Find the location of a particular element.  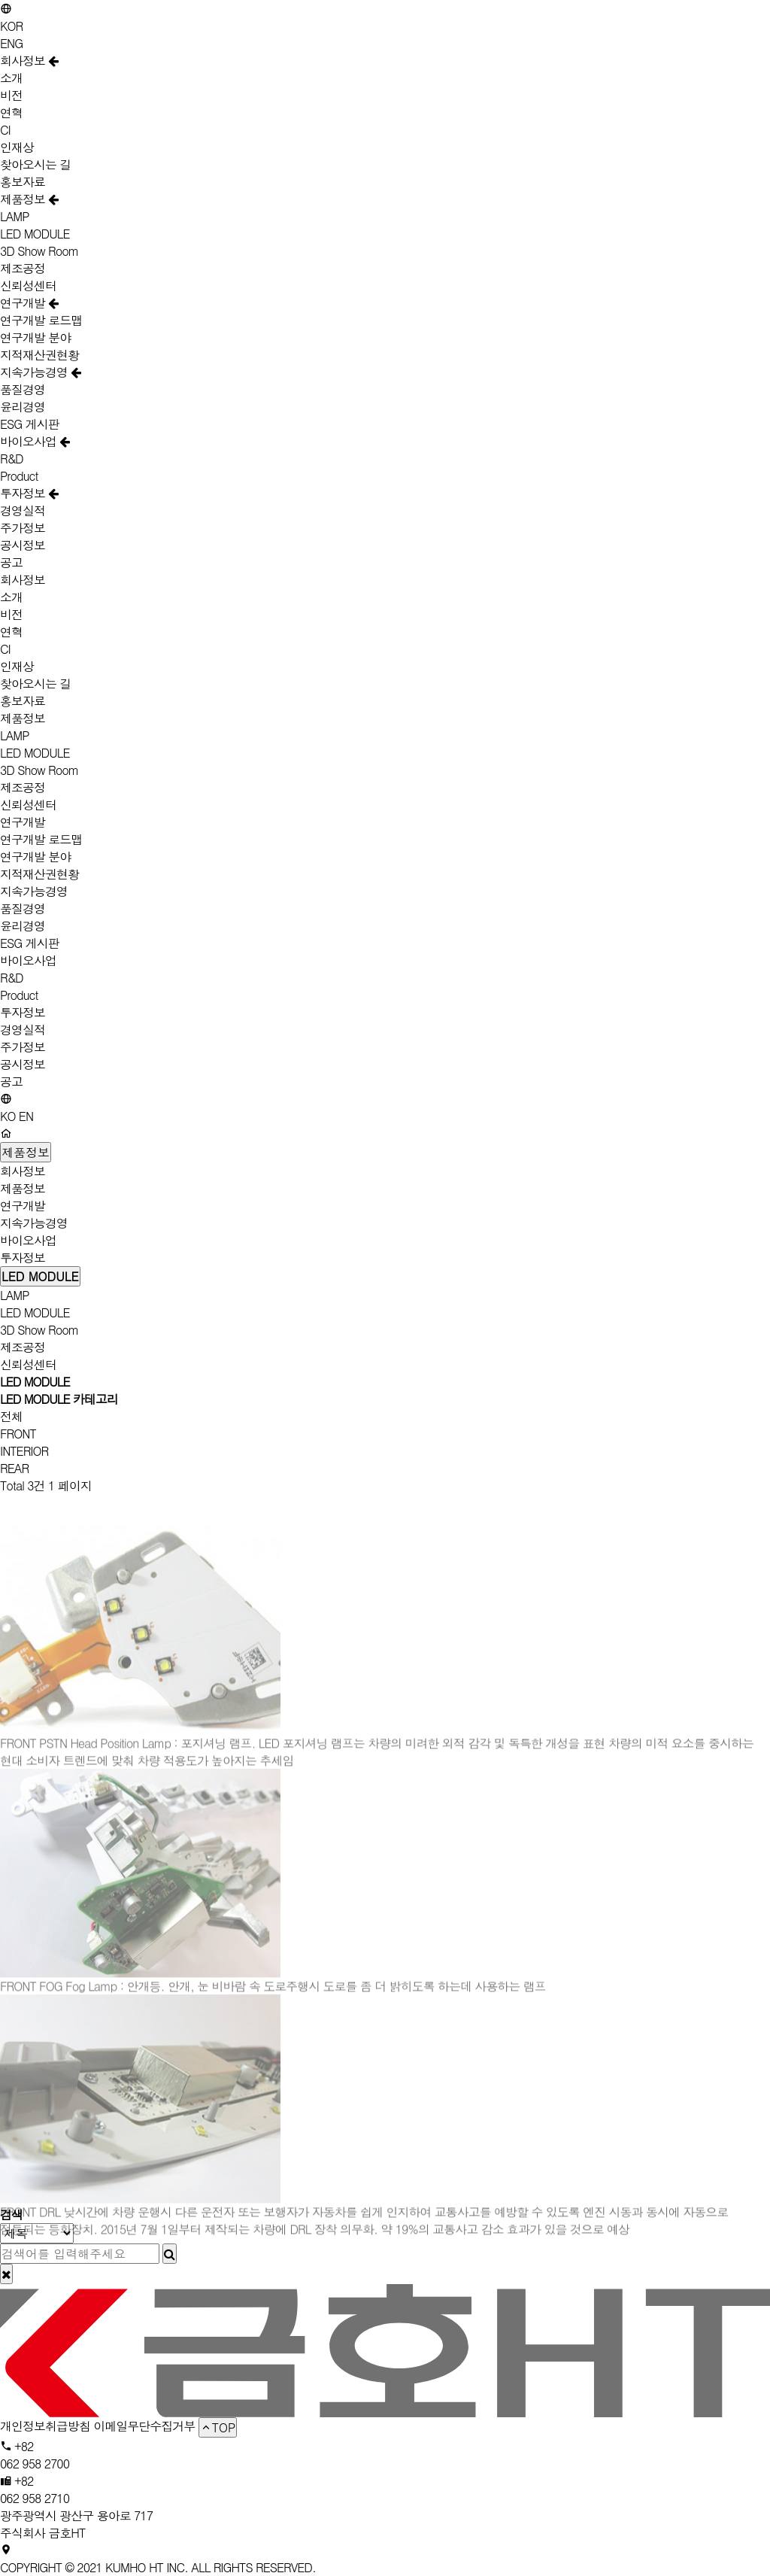

FRONT is located at coordinates (18, 1433).